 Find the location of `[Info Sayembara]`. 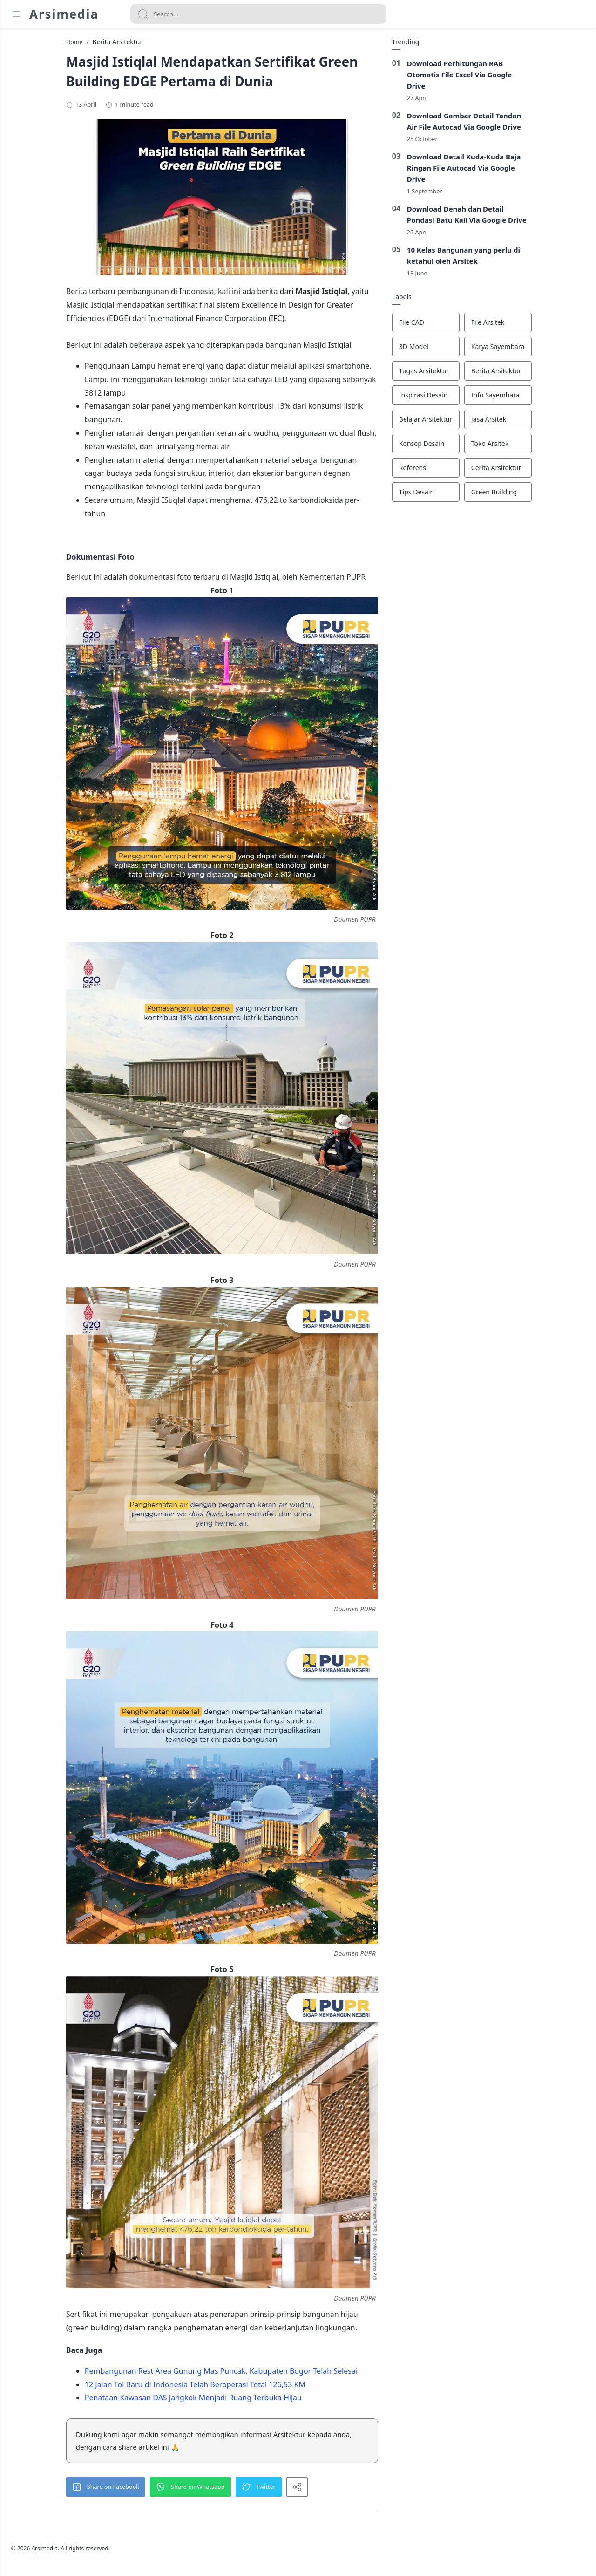

[Info Sayembara] is located at coordinates (548, 398).